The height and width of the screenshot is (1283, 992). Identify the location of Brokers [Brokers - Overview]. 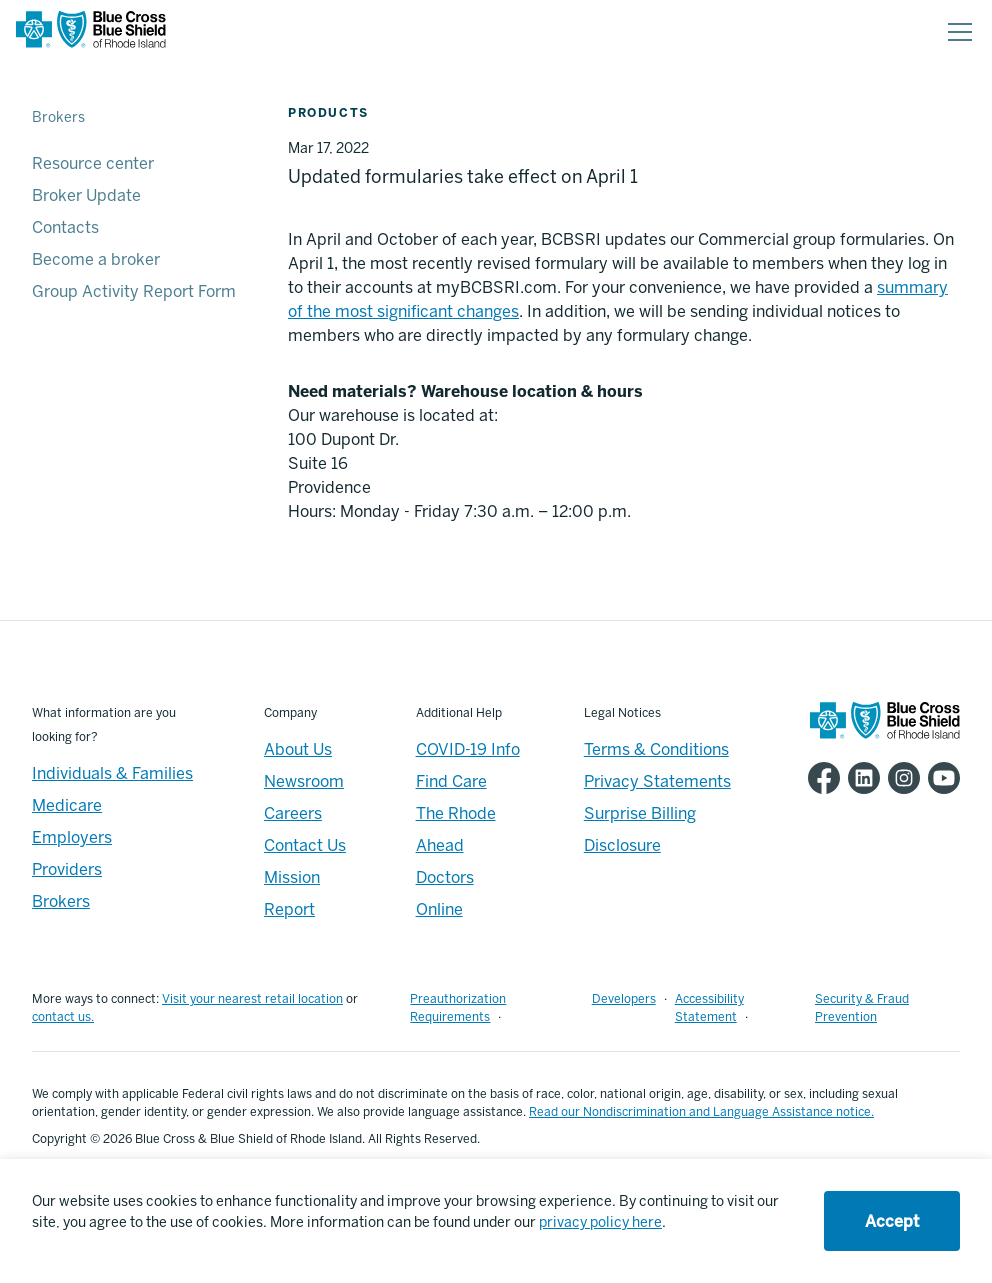
(61, 901).